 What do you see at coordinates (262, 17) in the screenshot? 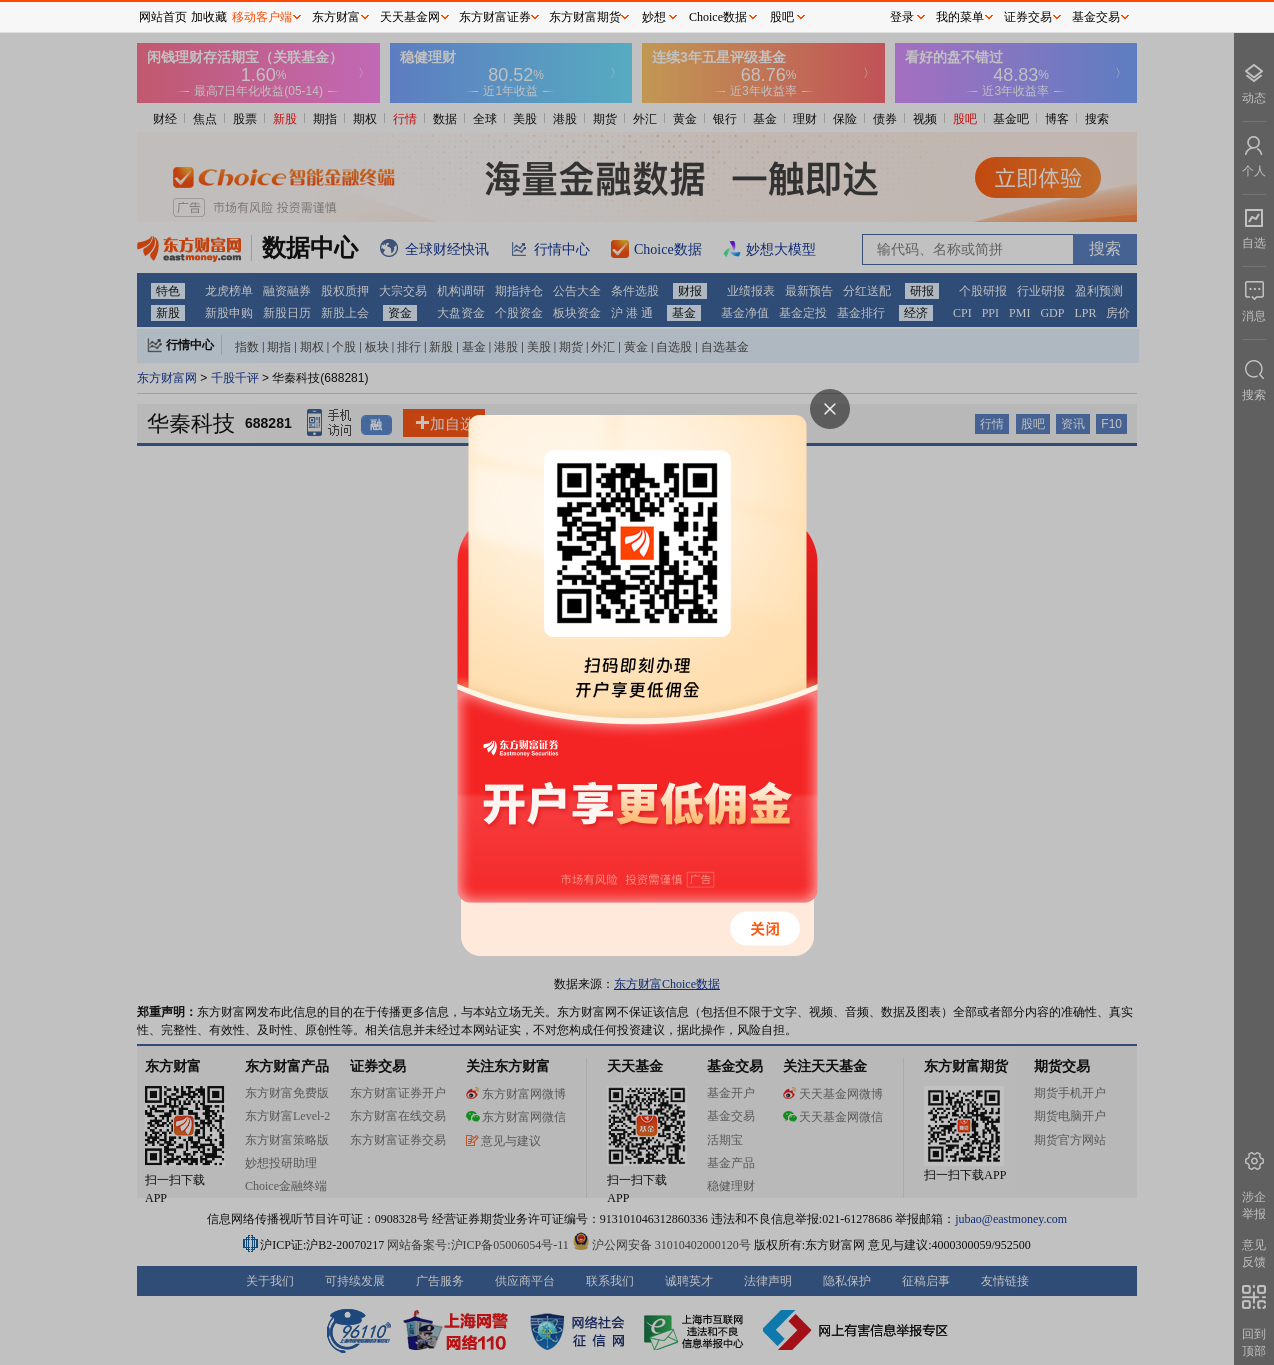
I see `移动客户端` at bounding box center [262, 17].